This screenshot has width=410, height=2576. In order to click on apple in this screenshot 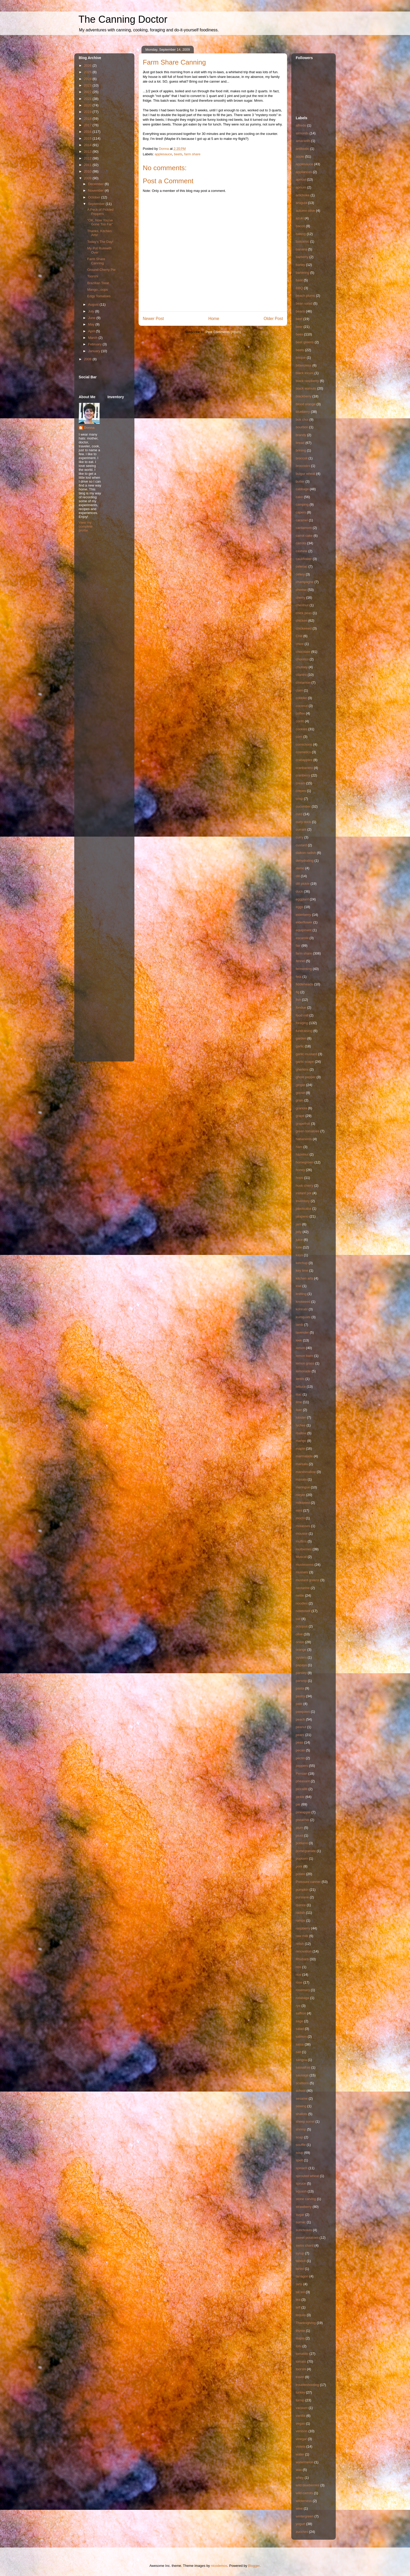, I will do `click(300, 156)`.